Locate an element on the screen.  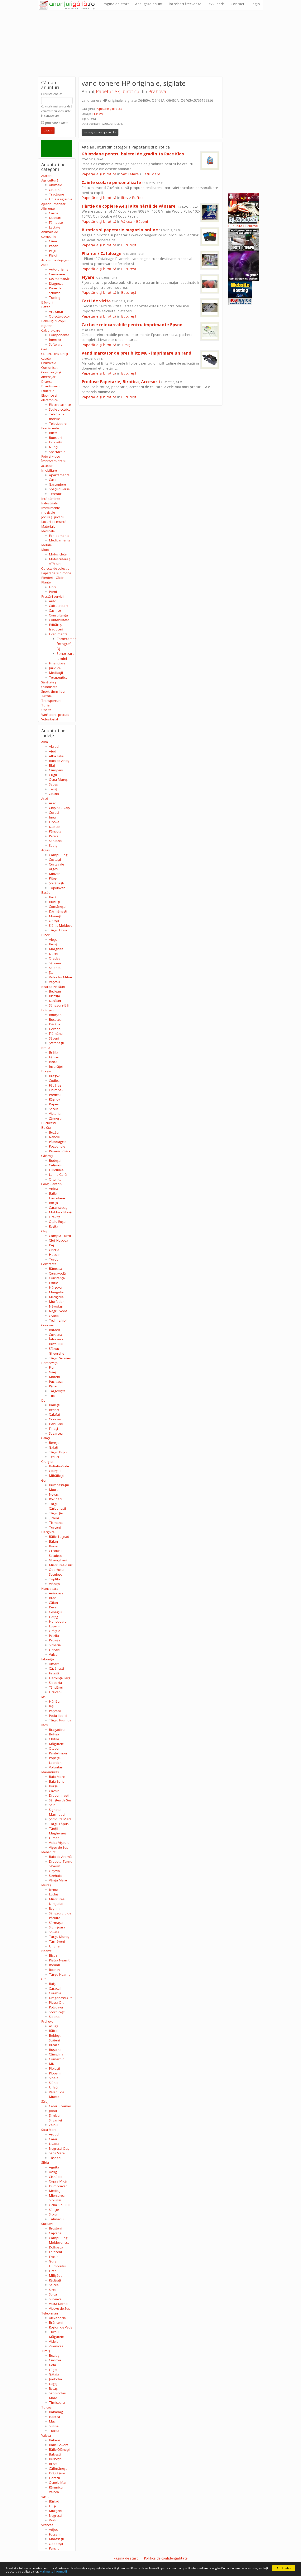
Bistriţa is located at coordinates (54, 996).